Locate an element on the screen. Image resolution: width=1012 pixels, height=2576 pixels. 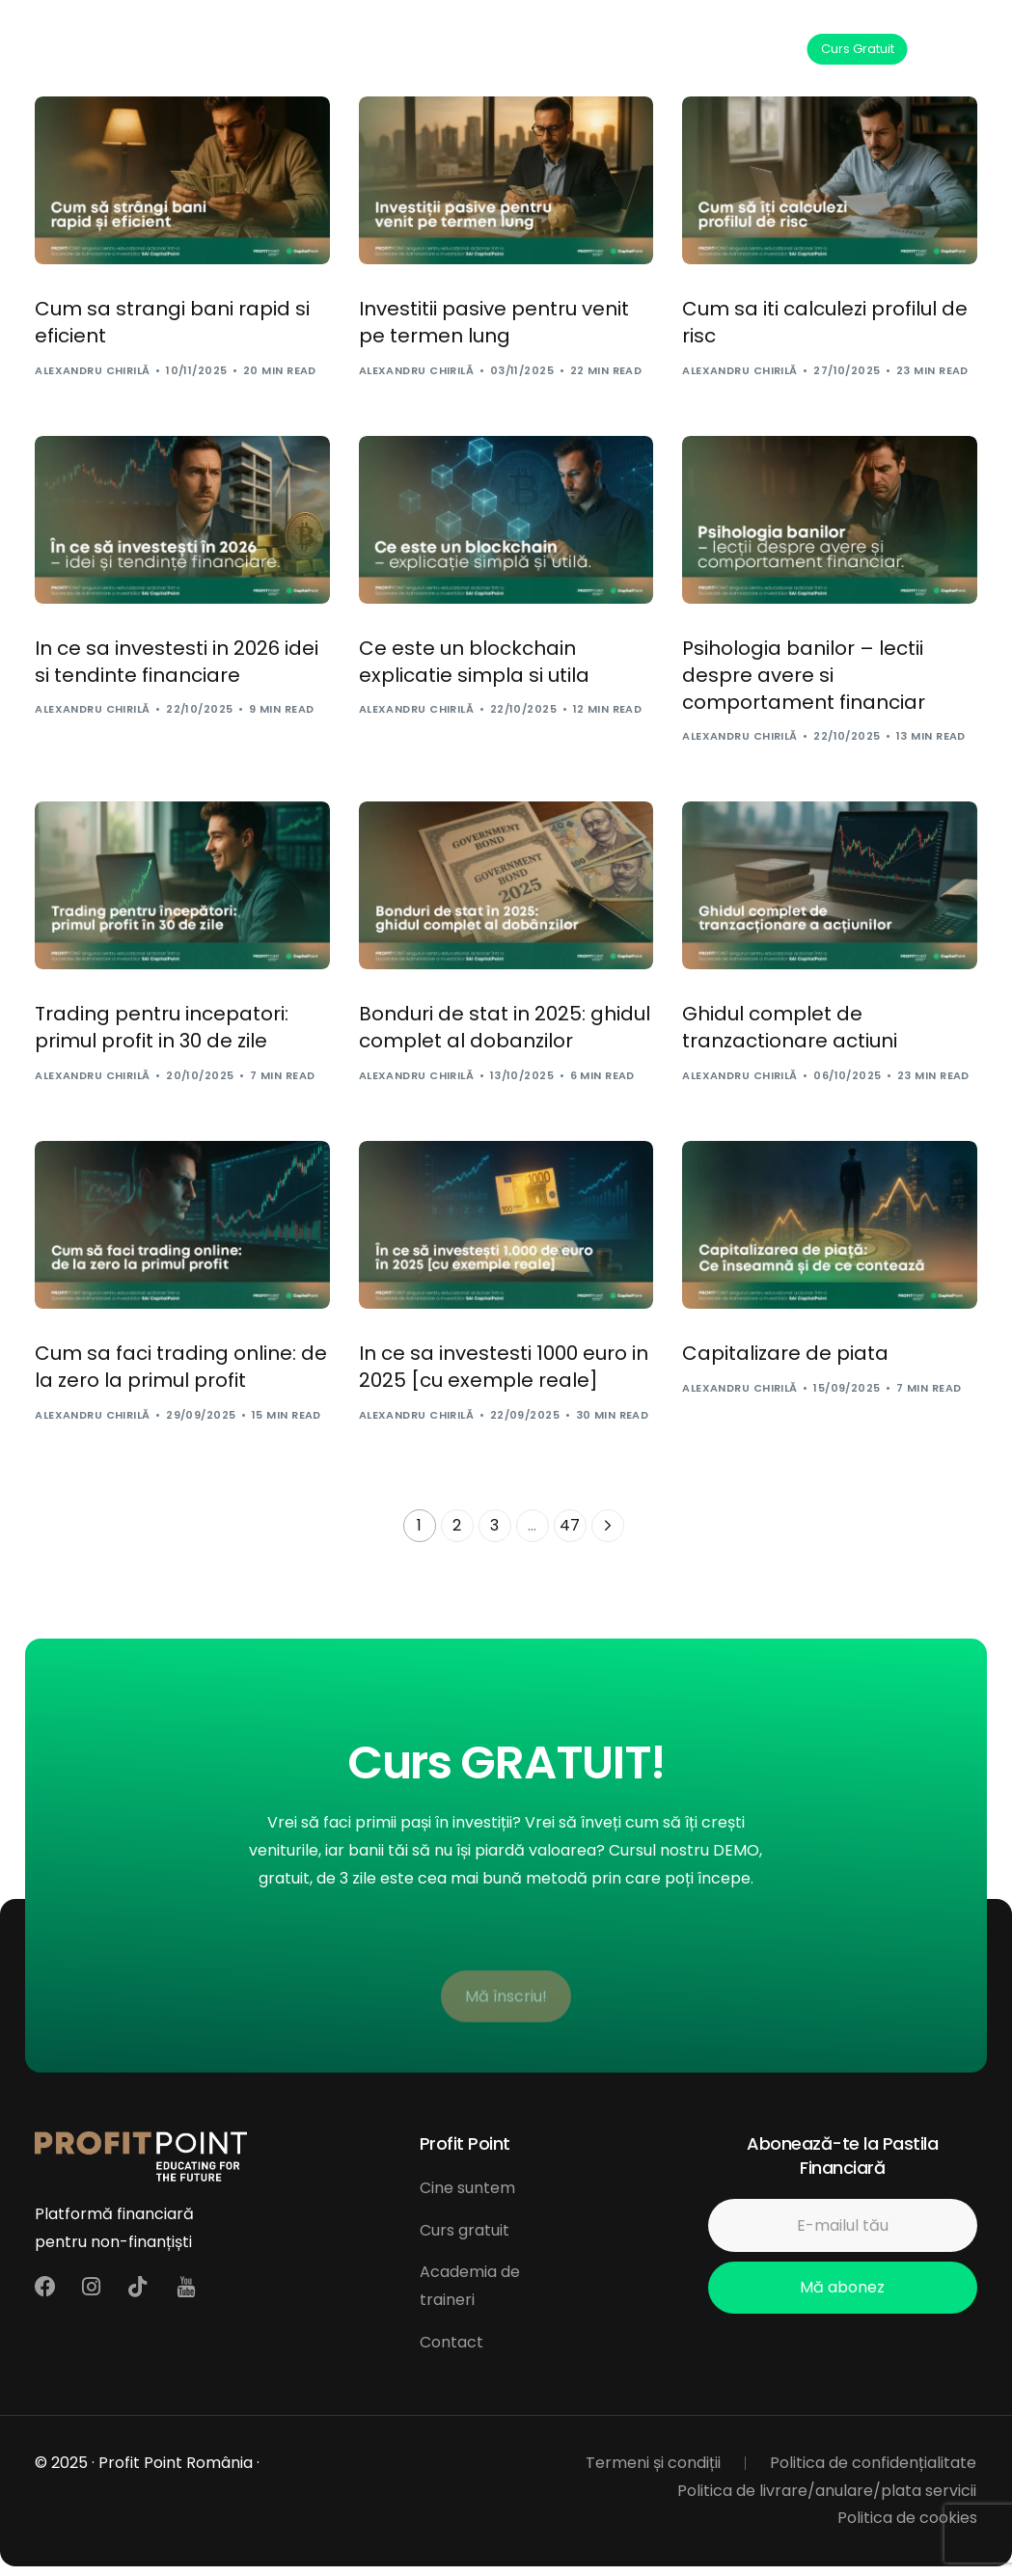
47 is located at coordinates (570, 1525).